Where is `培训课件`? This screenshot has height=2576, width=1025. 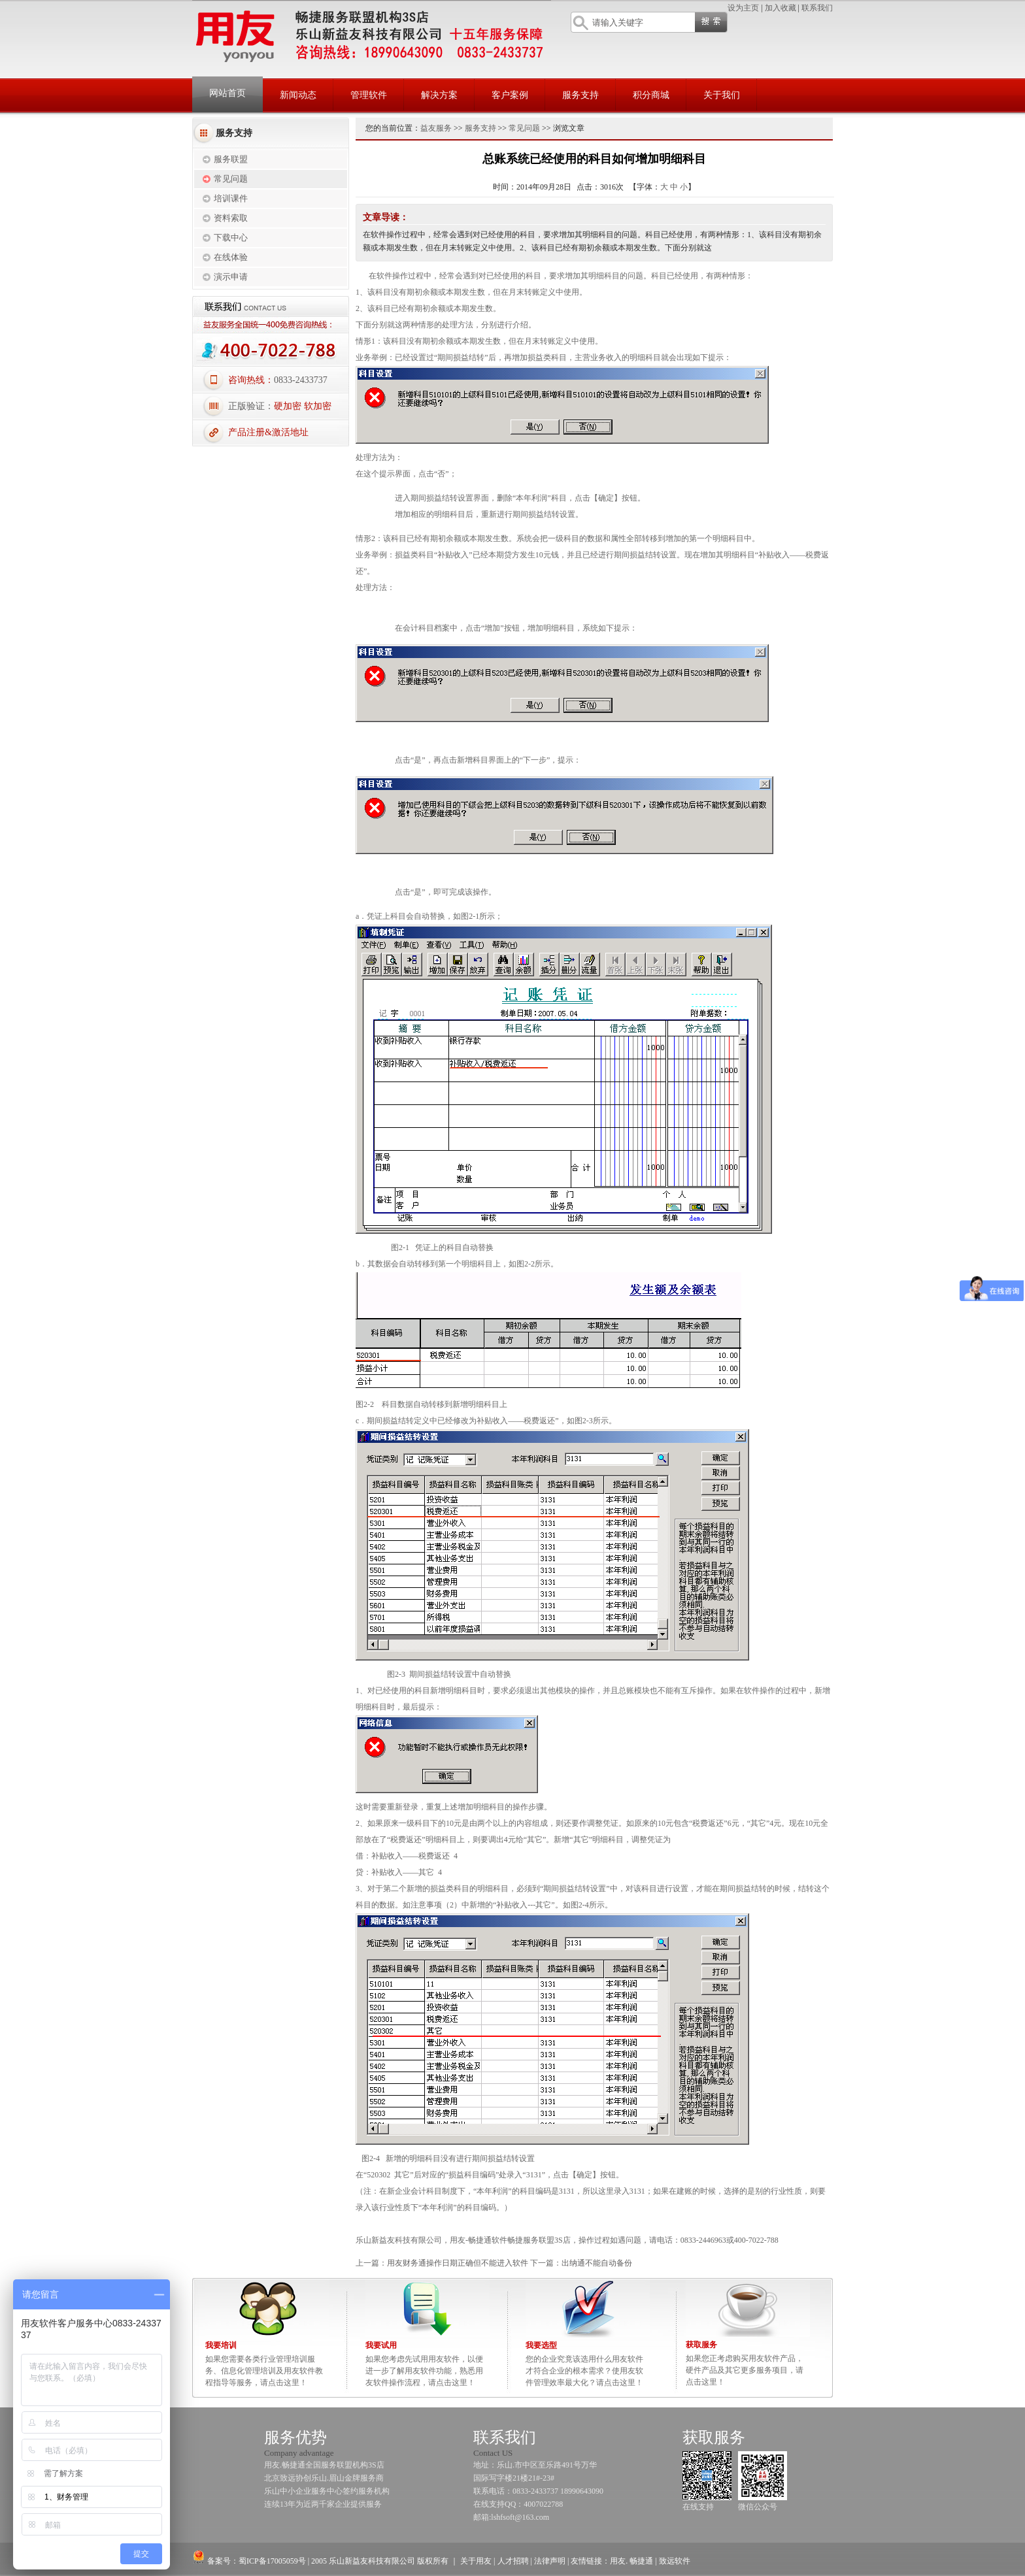 培训课件 is located at coordinates (231, 198).